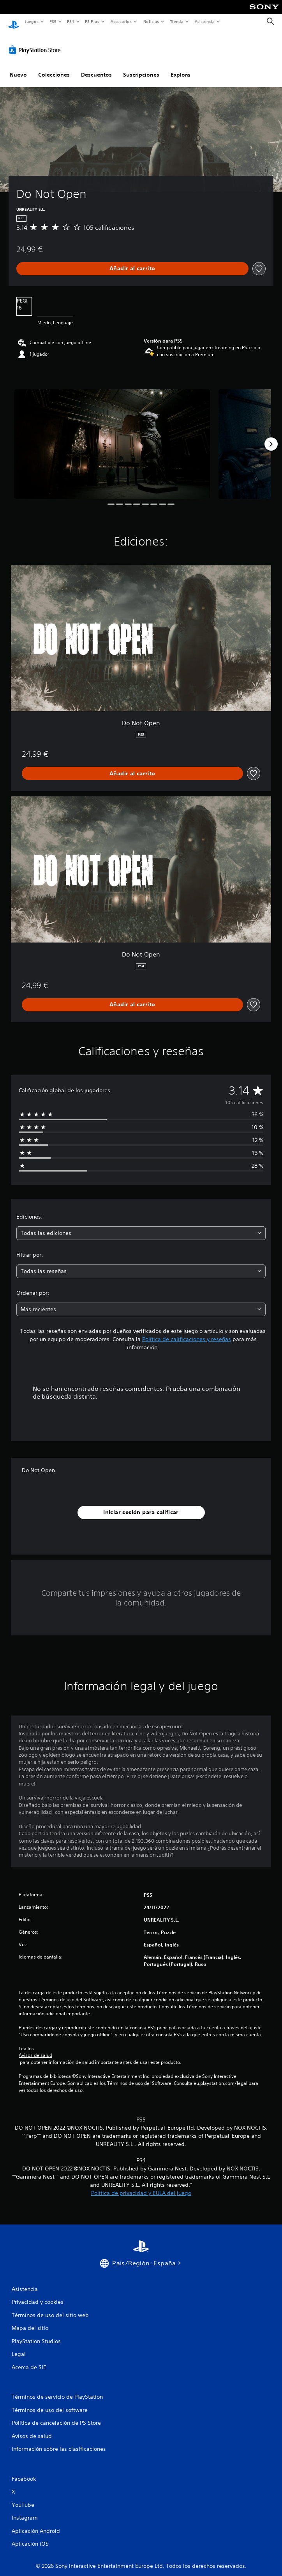 The height and width of the screenshot is (2576, 282). What do you see at coordinates (180, 67) in the screenshot?
I see `Explora` at bounding box center [180, 67].